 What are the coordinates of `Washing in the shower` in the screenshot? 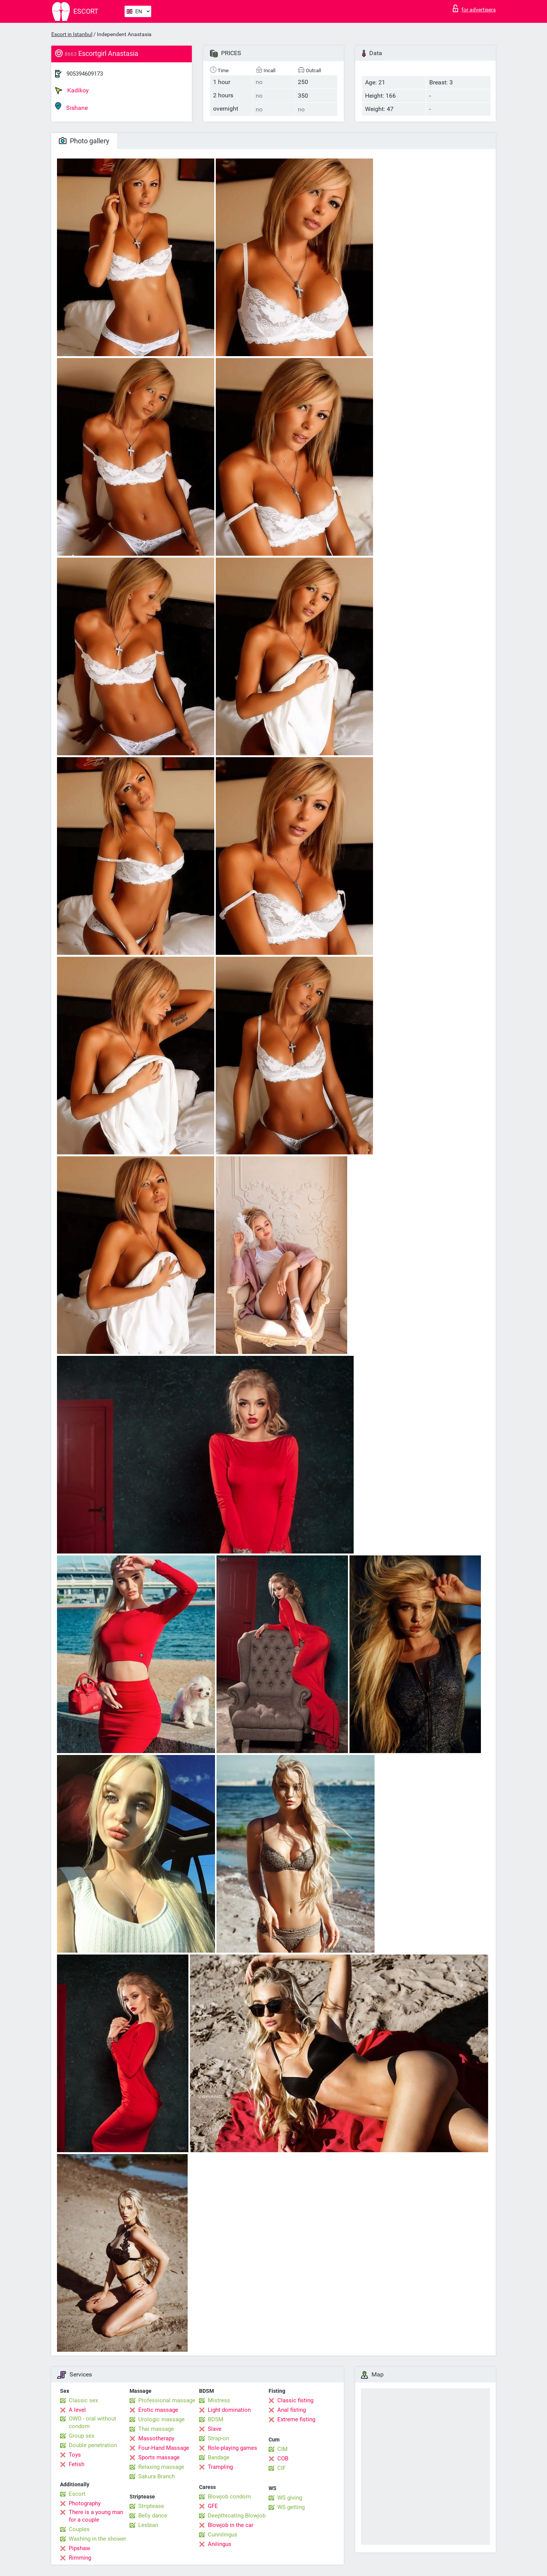 It's located at (97, 2538).